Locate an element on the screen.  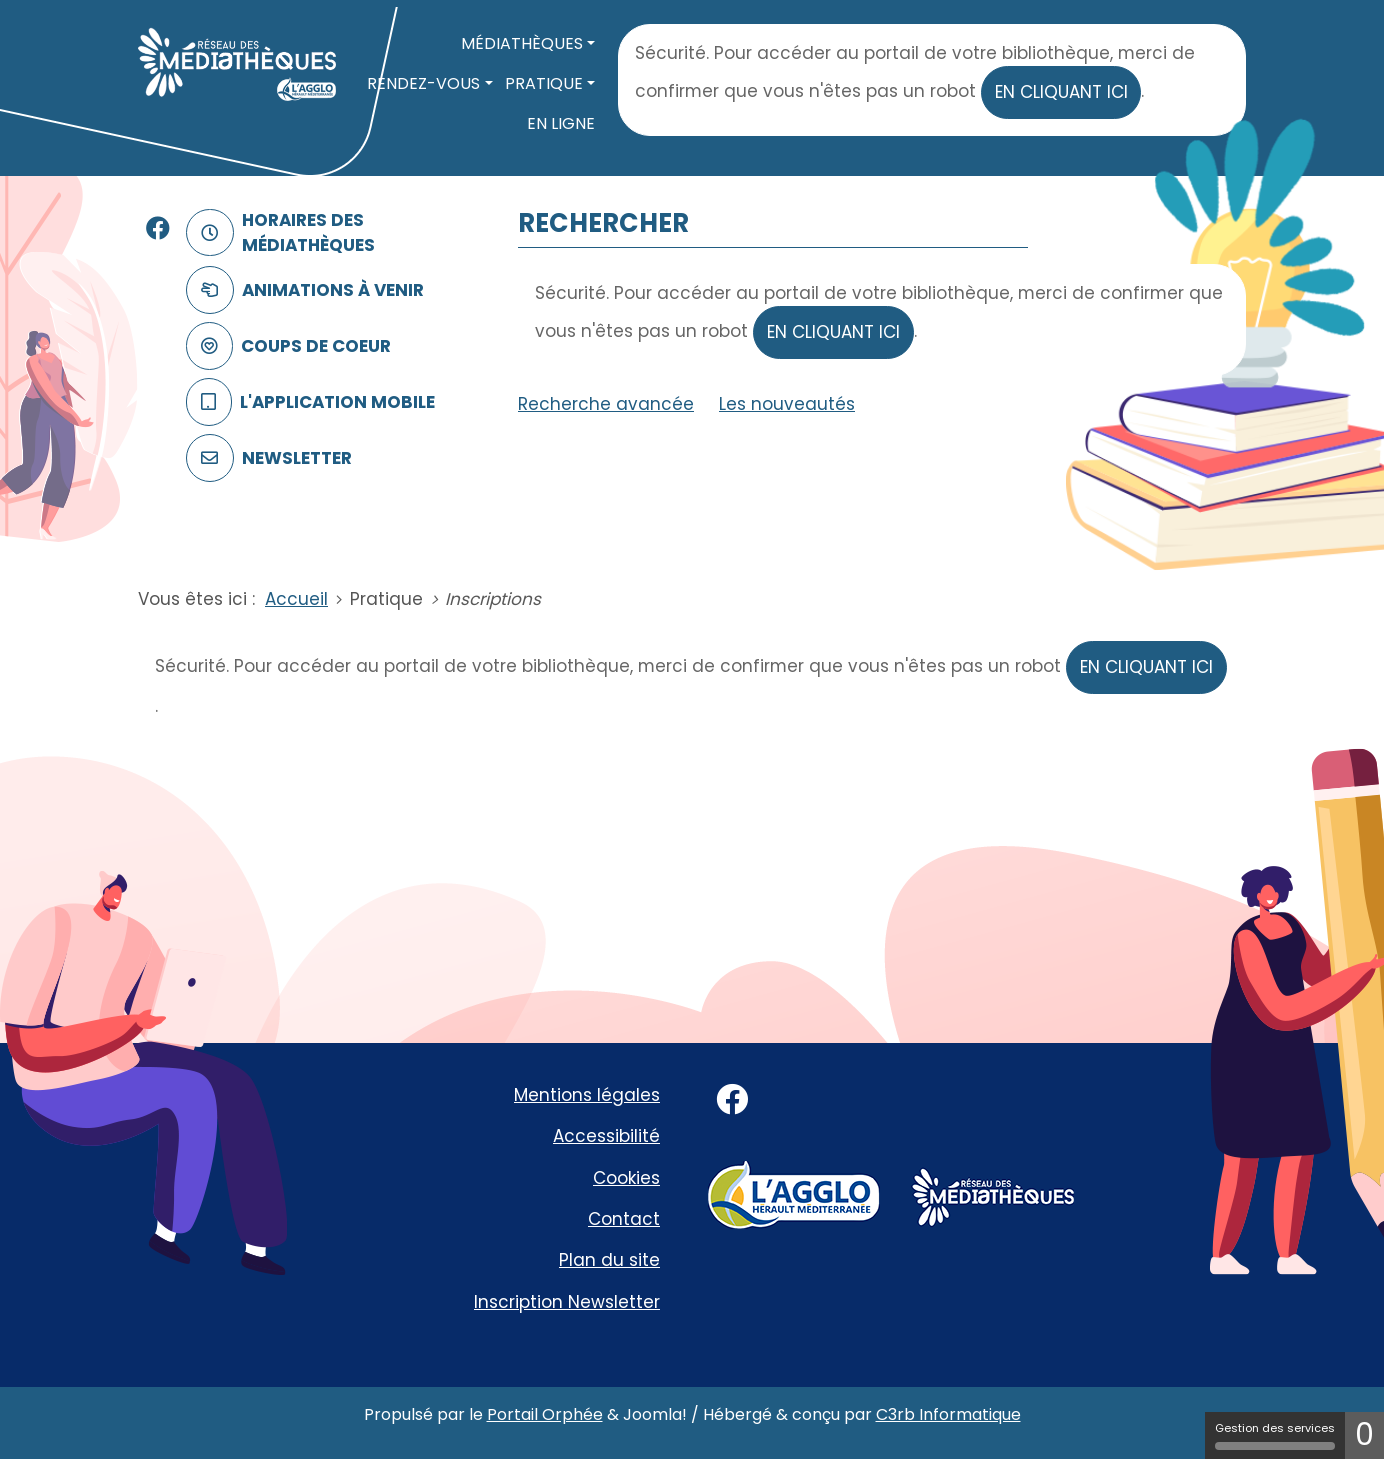
Médiathèques [button] is located at coordinates (522, 43).